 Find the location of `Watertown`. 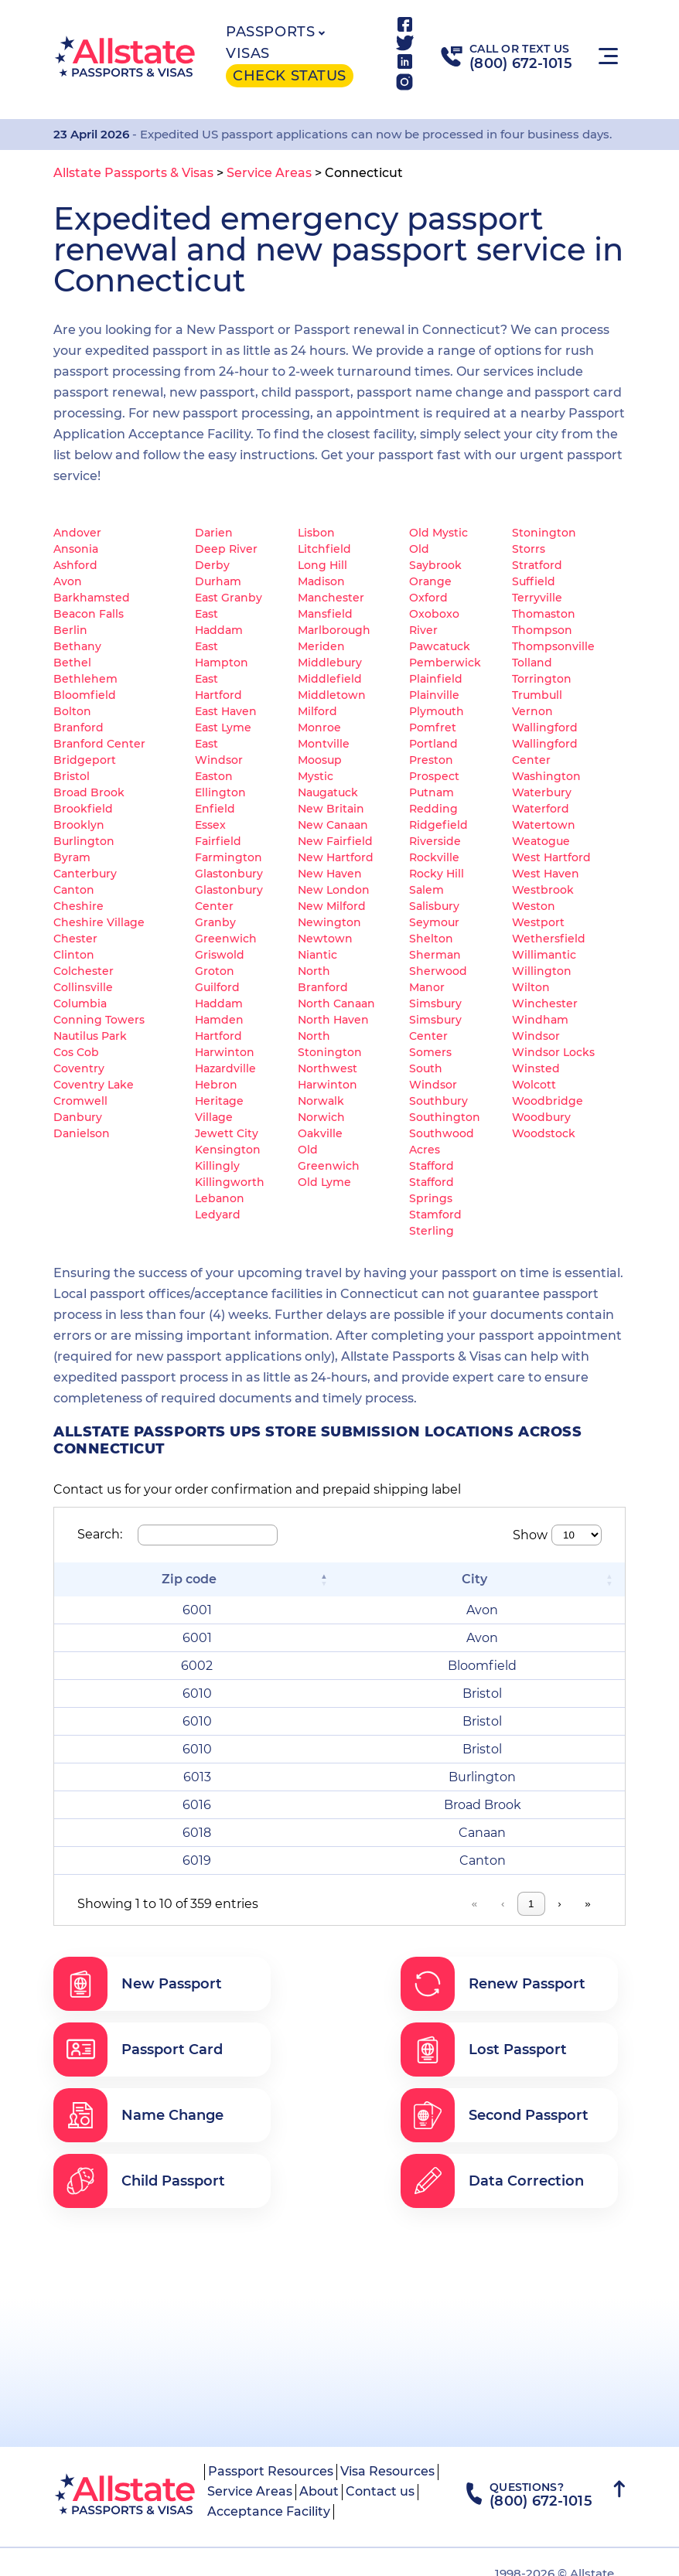

Watertown is located at coordinates (543, 825).